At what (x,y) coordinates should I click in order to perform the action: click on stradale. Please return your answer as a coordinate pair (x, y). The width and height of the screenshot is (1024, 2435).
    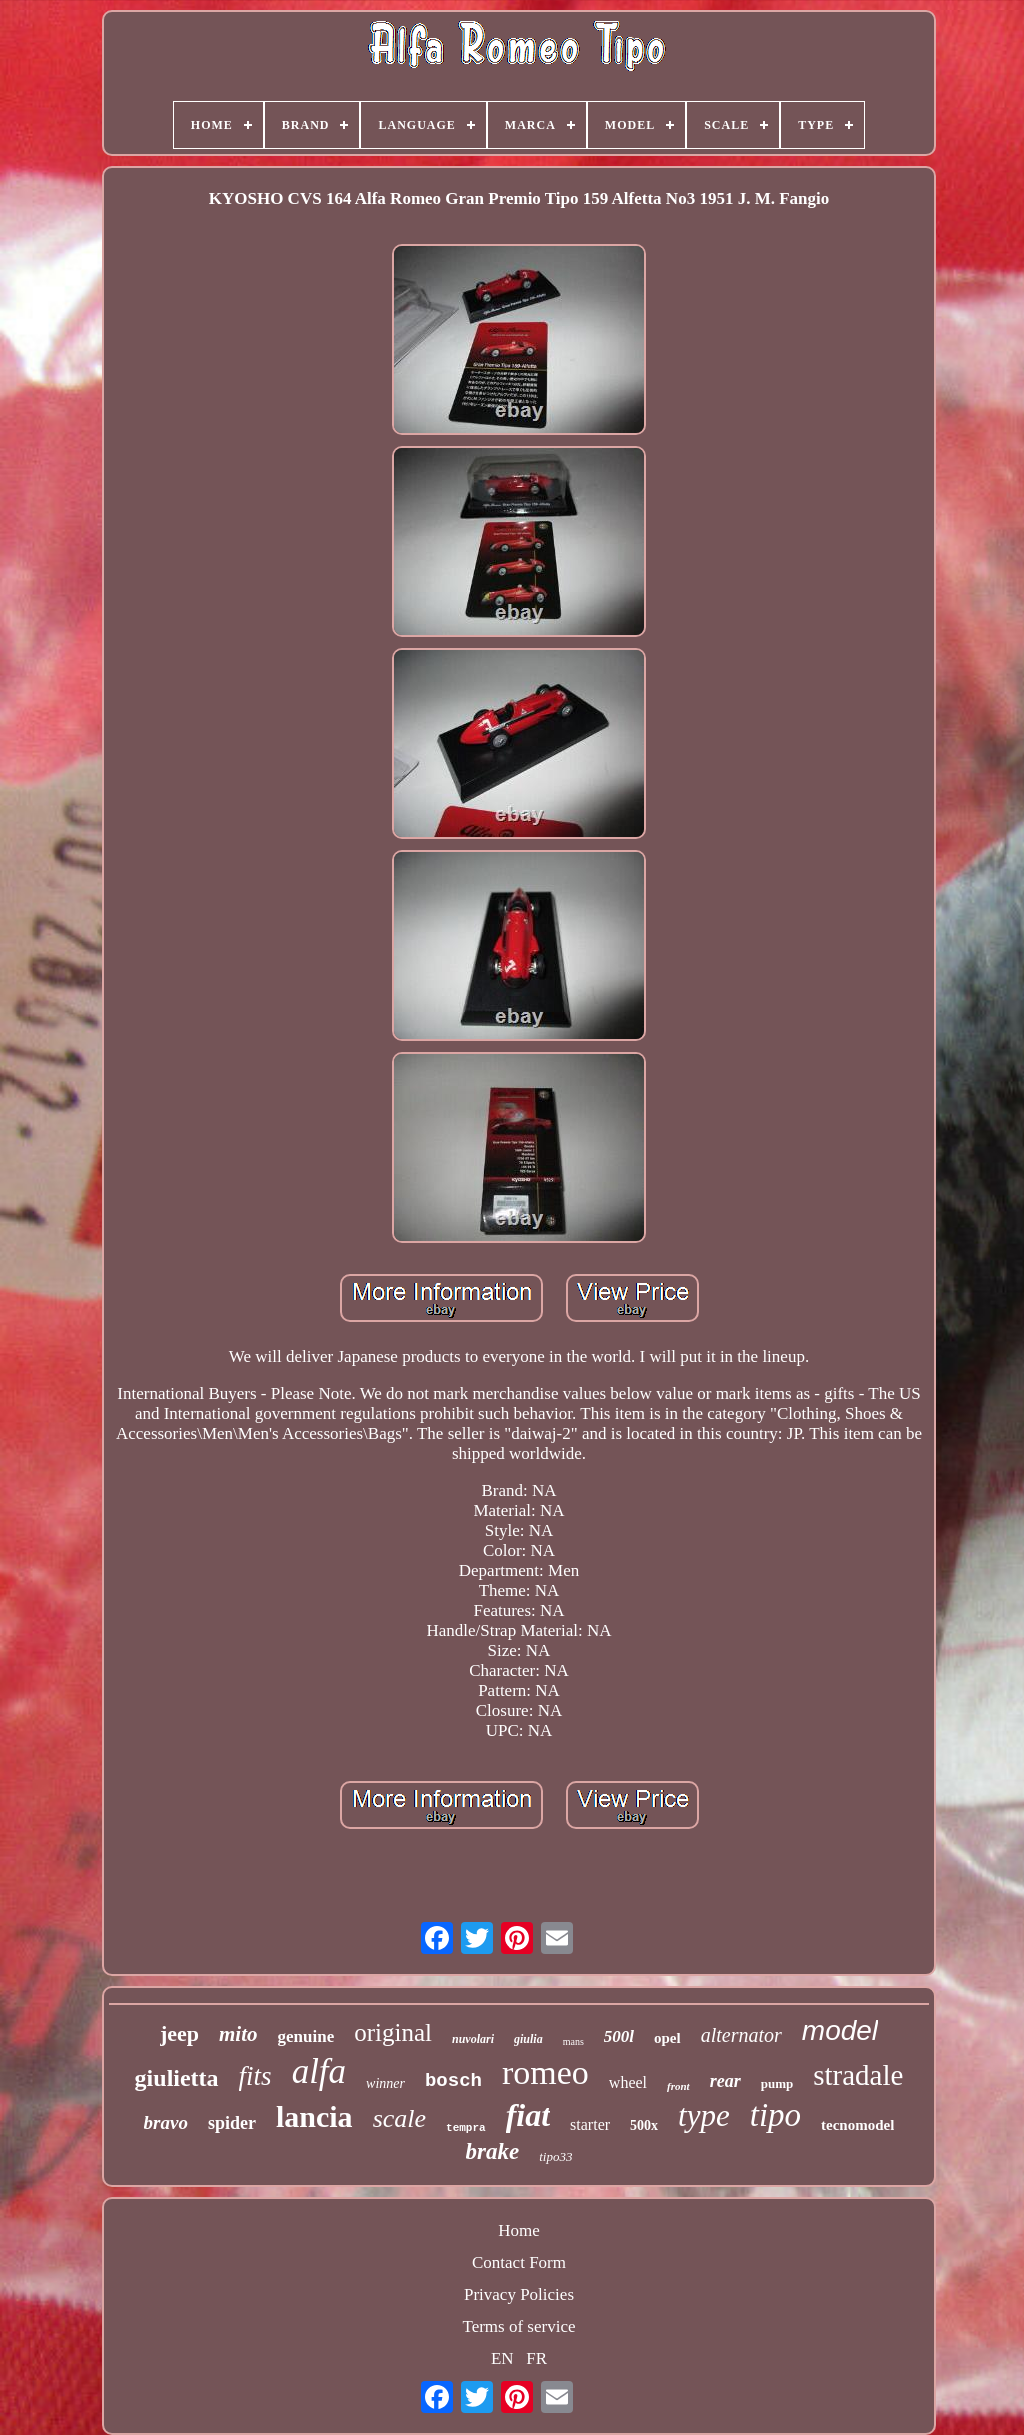
    Looking at the image, I should click on (858, 2075).